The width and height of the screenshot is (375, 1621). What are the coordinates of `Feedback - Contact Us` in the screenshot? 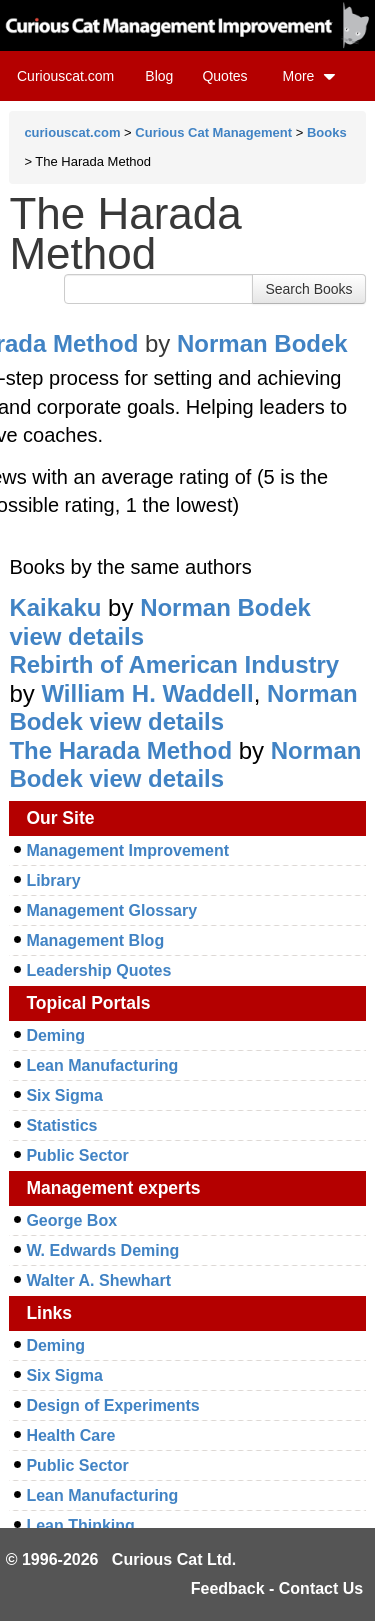 It's located at (277, 1588).